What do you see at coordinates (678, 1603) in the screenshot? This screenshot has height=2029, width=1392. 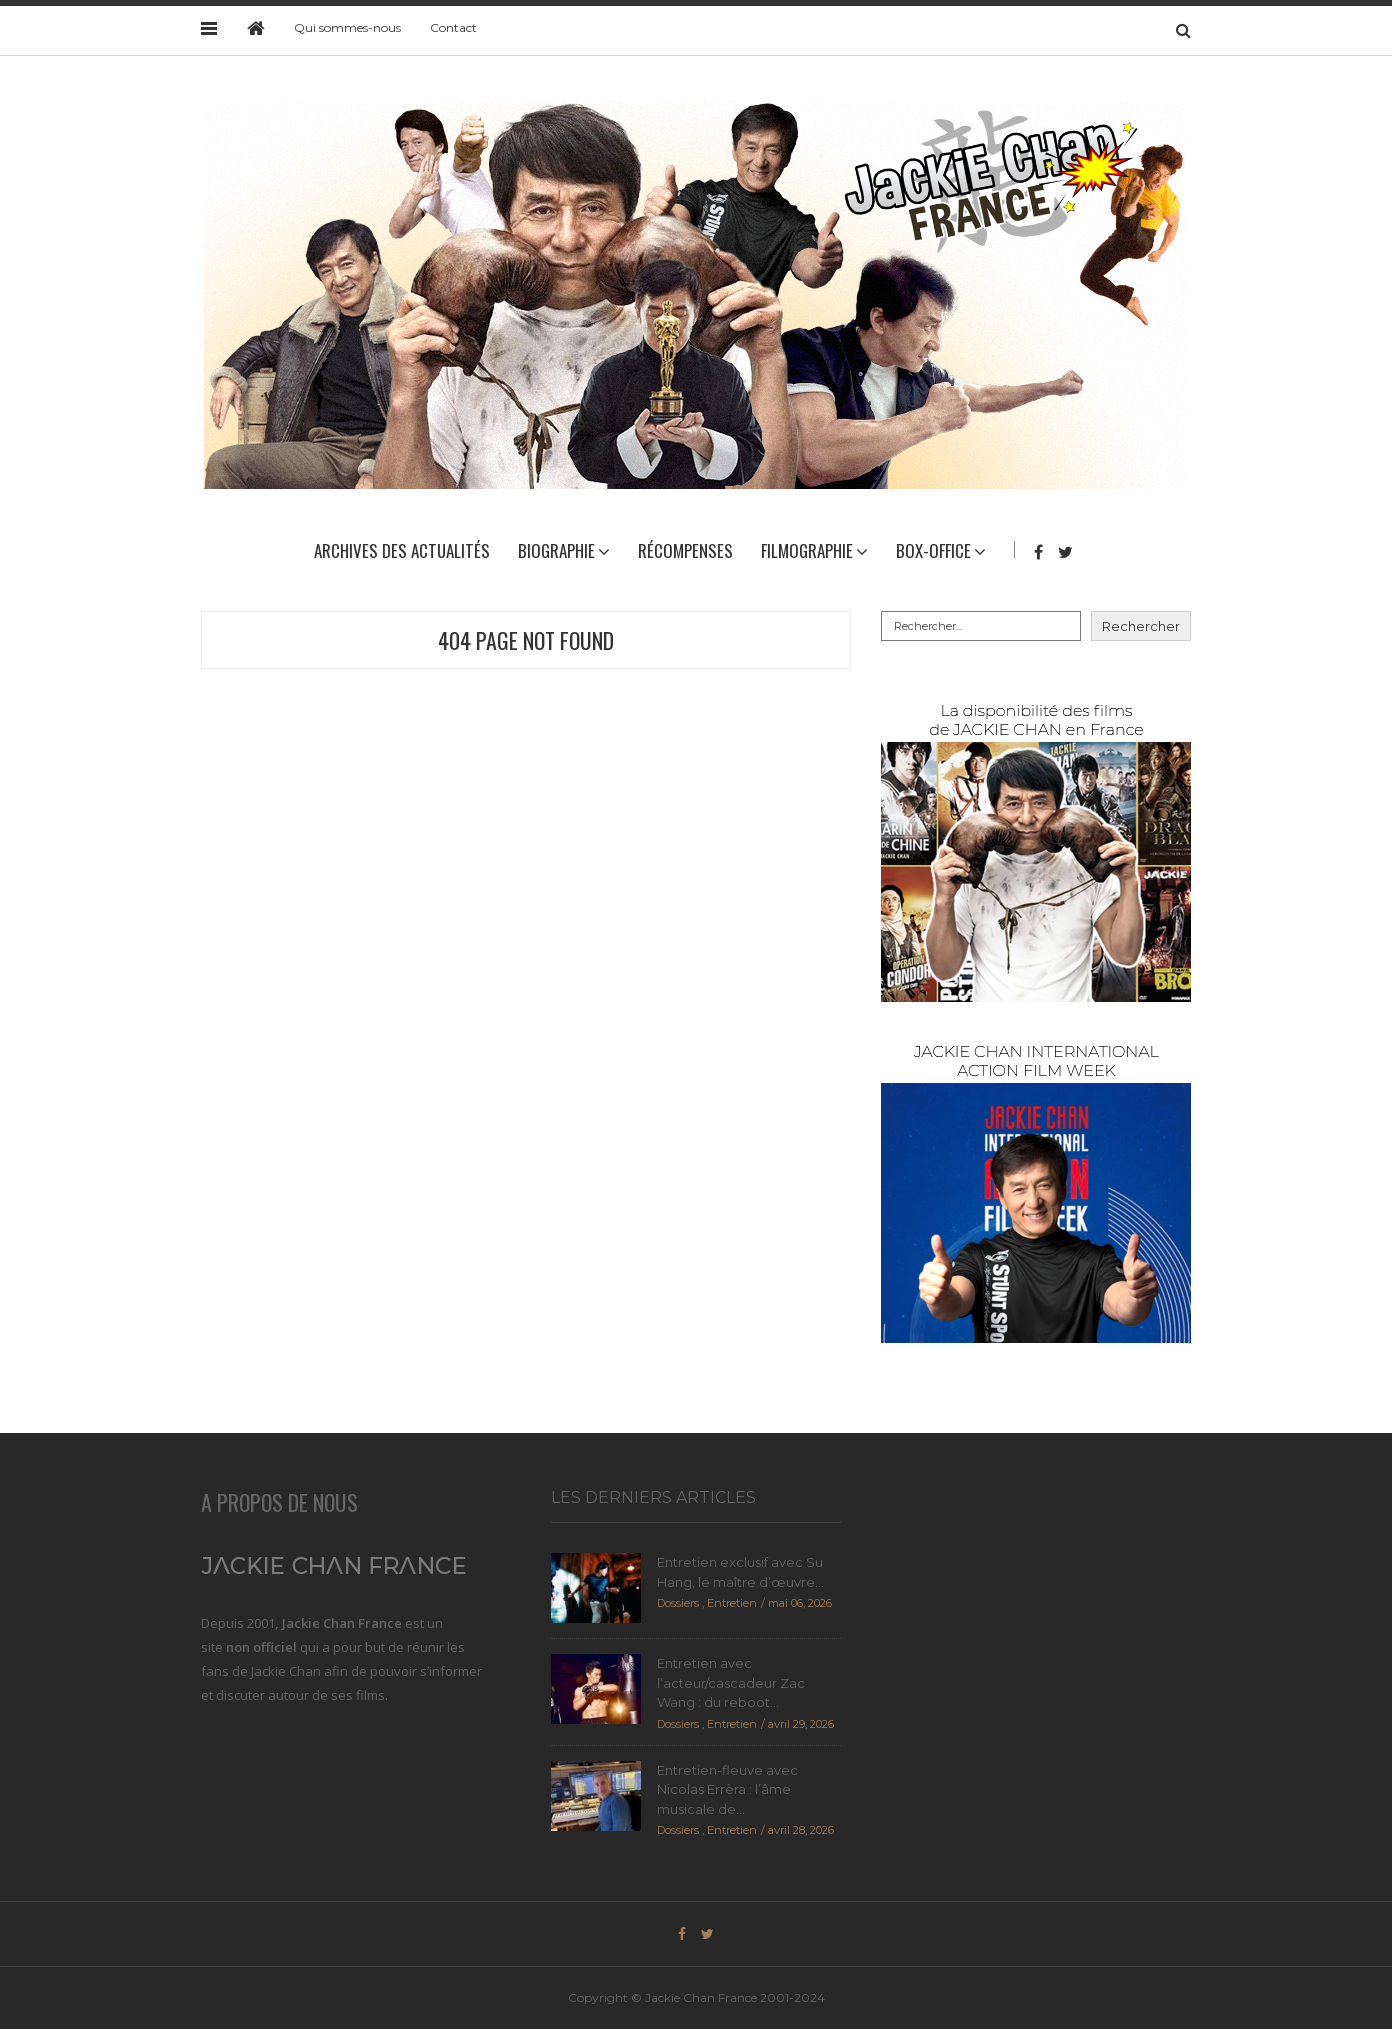 I see `Dossiers` at bounding box center [678, 1603].